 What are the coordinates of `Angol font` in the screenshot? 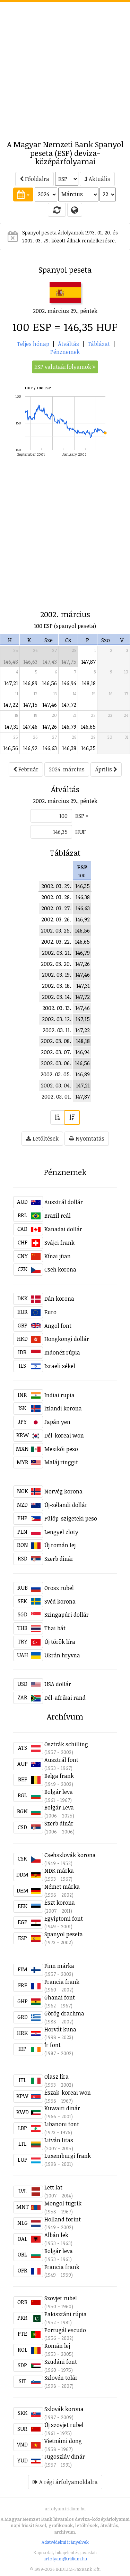 It's located at (57, 1326).